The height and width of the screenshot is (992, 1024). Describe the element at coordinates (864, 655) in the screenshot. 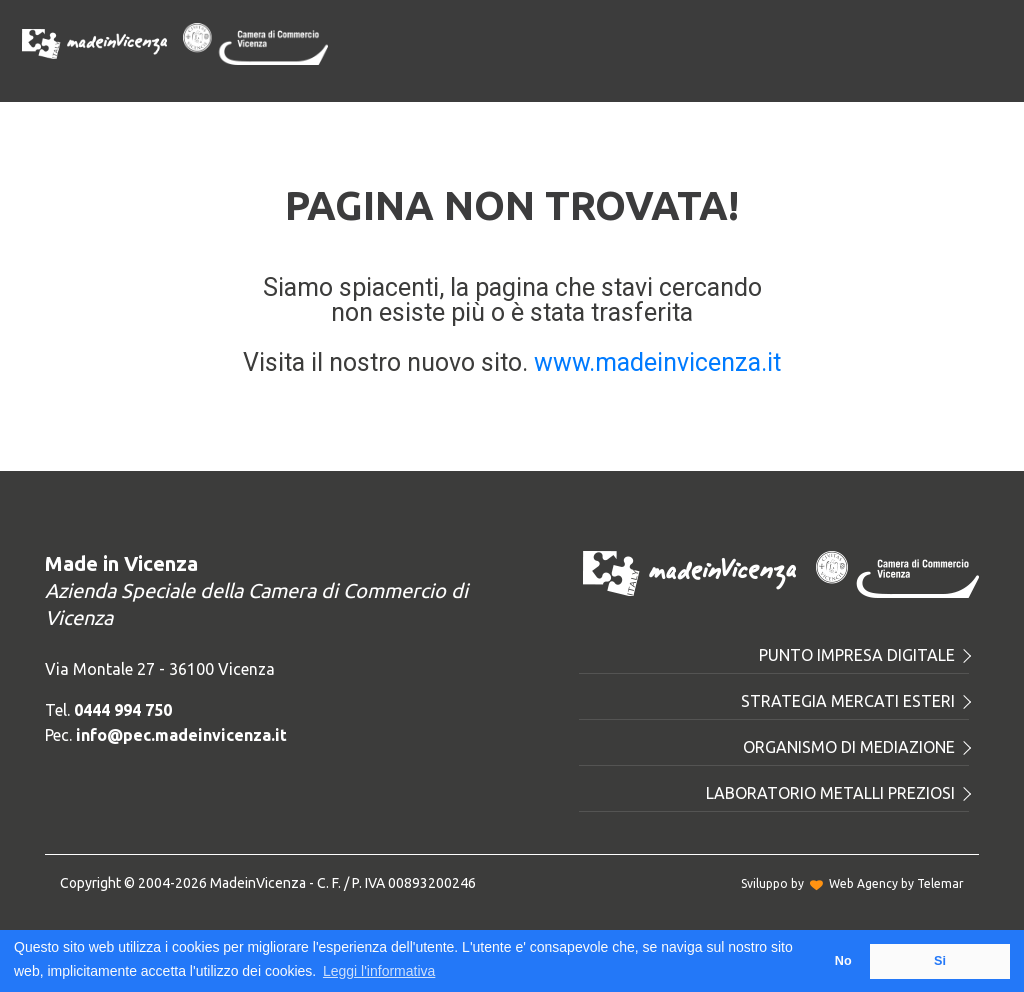

I see `Punto Impresa Digitale` at that location.